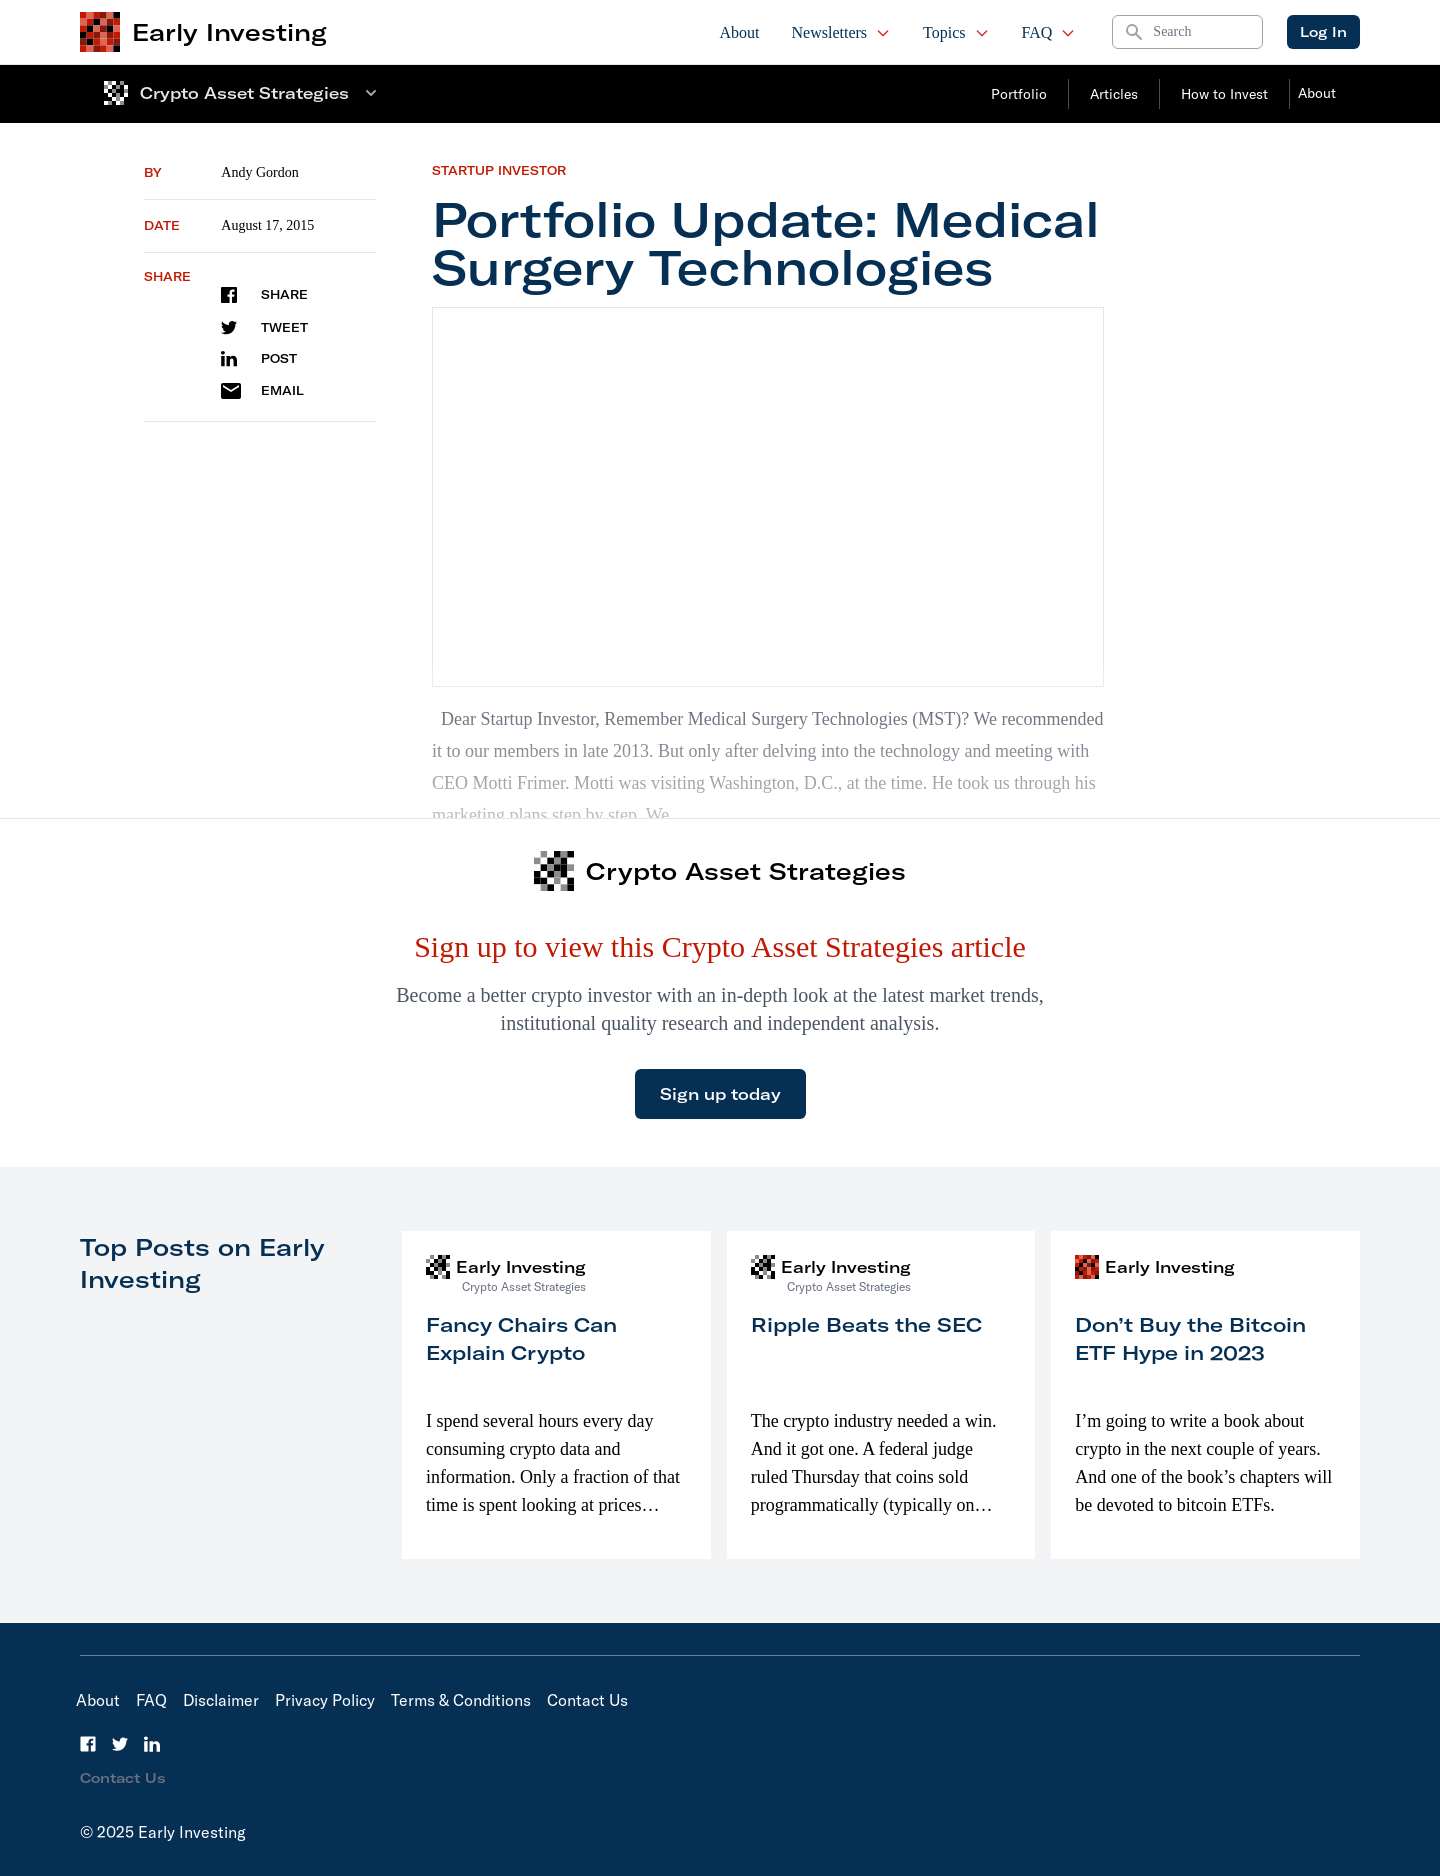 The image size is (1440, 1876). Describe the element at coordinates (221, 1700) in the screenshot. I see `Disclaimer` at that location.